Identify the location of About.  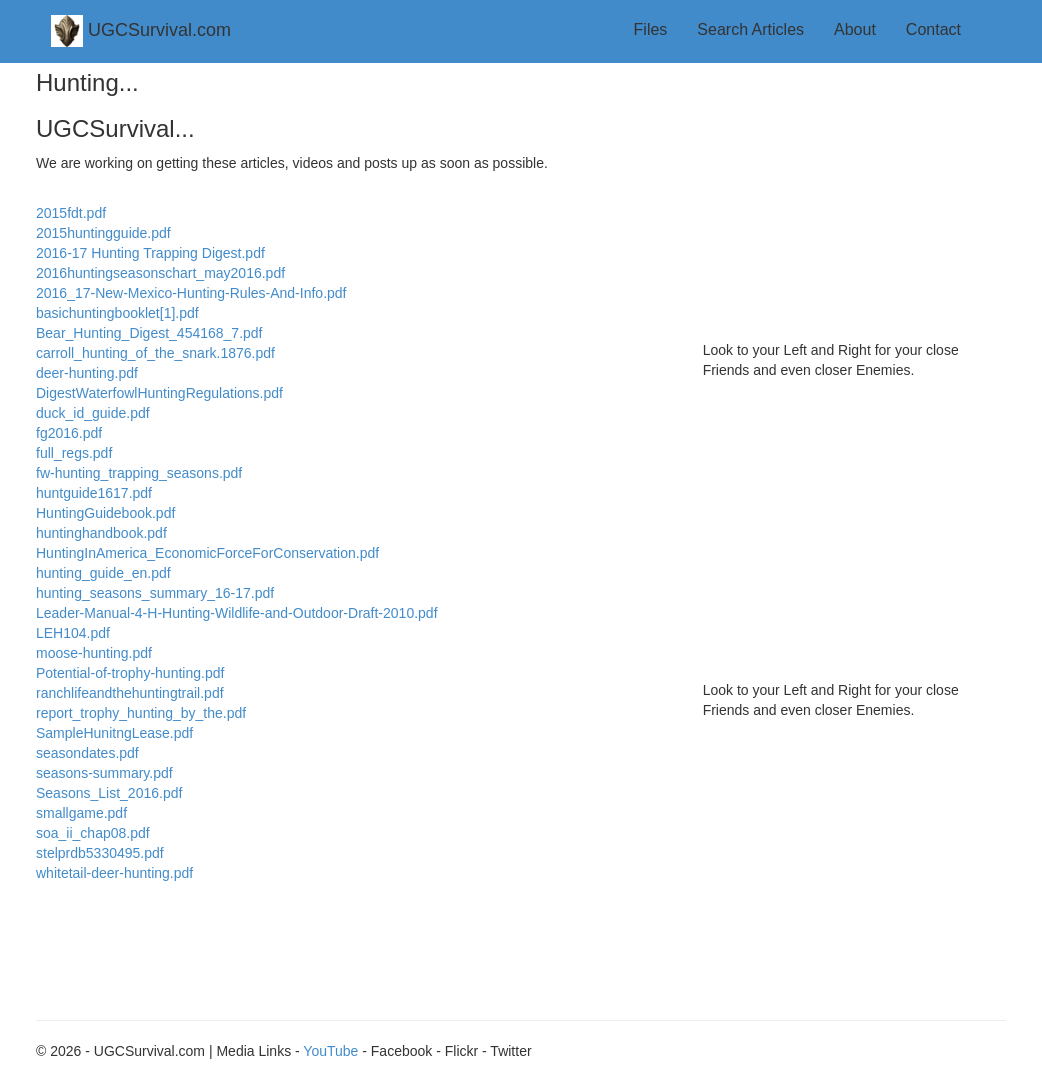
(855, 29).